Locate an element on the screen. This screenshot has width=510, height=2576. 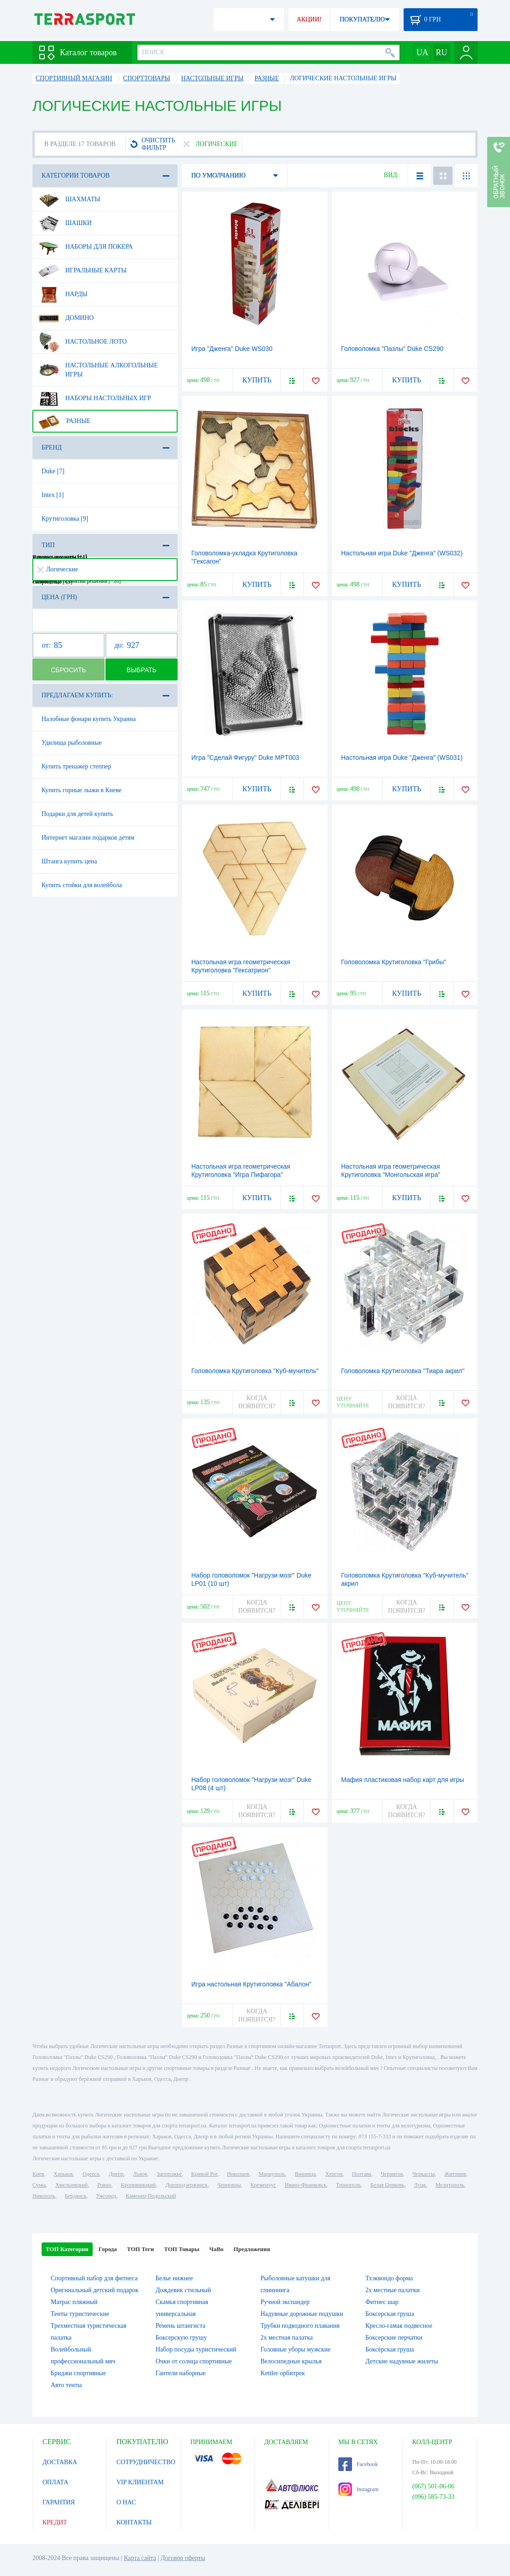
Черкассы is located at coordinates (423, 2174).